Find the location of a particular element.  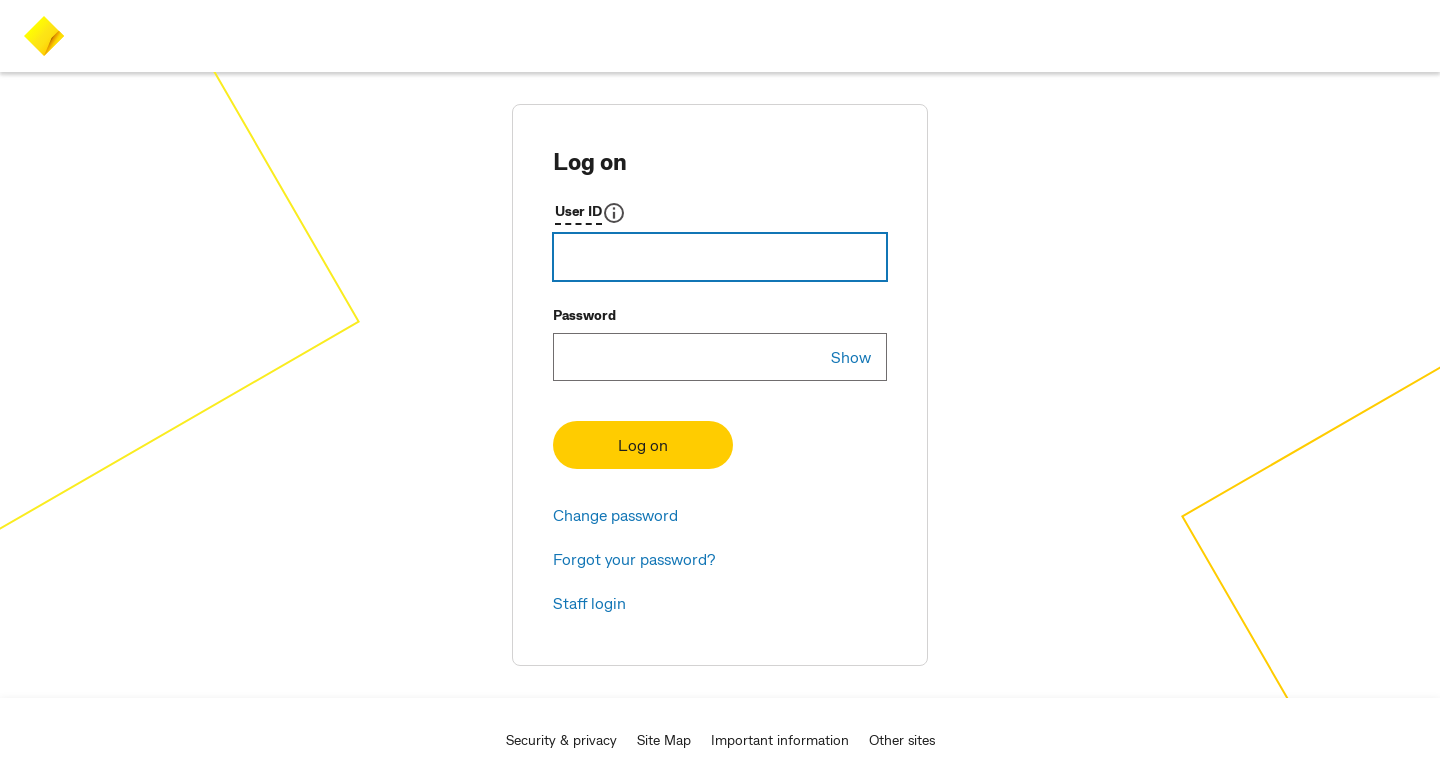

Other sites is located at coordinates (902, 739).